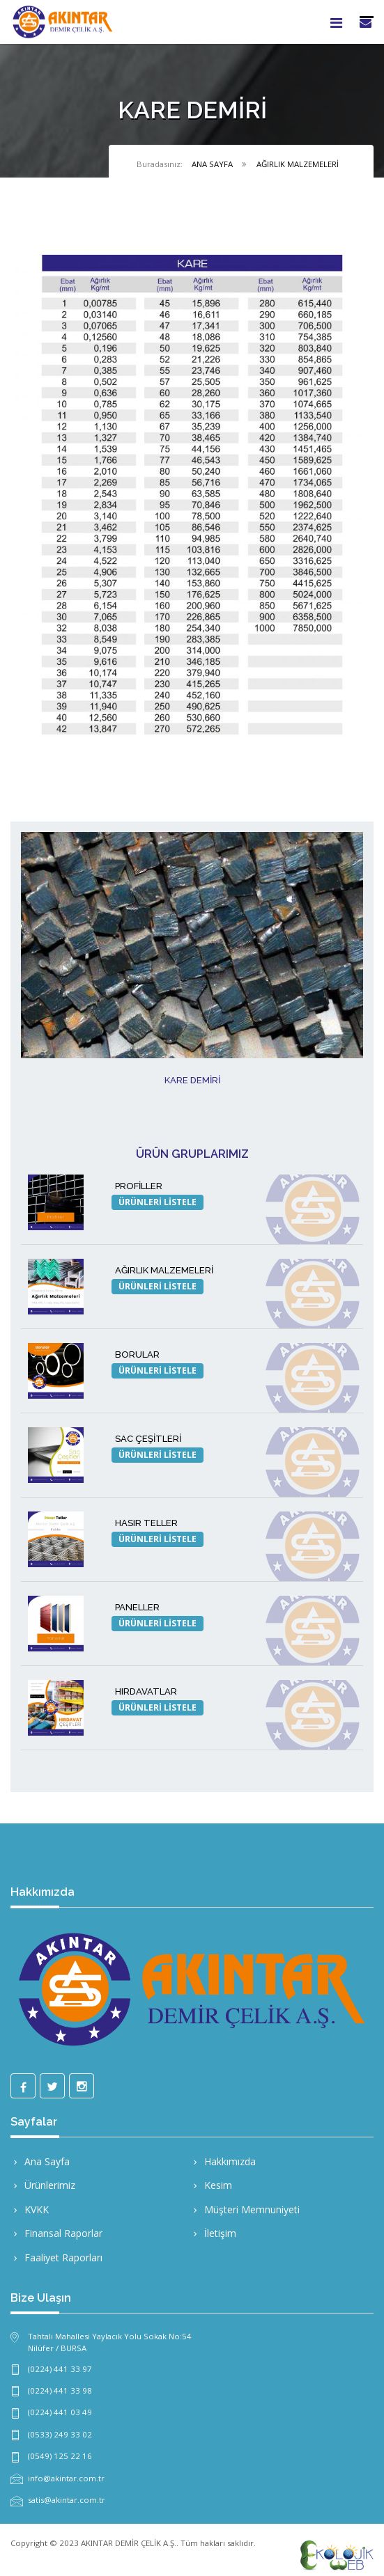  I want to click on AKINTAR DEMİR ÇELİK A.Ş., so click(128, 2543).